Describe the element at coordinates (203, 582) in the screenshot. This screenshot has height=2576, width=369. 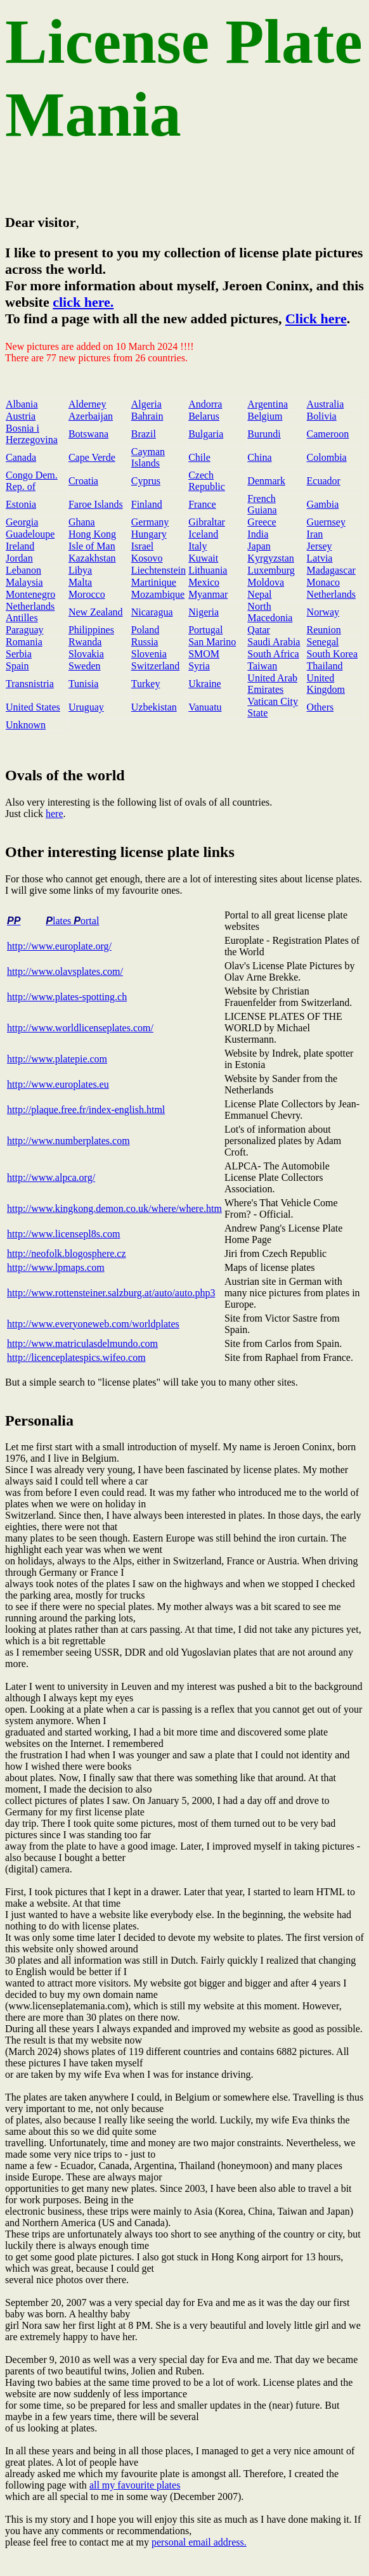
I see `Mexico` at that location.